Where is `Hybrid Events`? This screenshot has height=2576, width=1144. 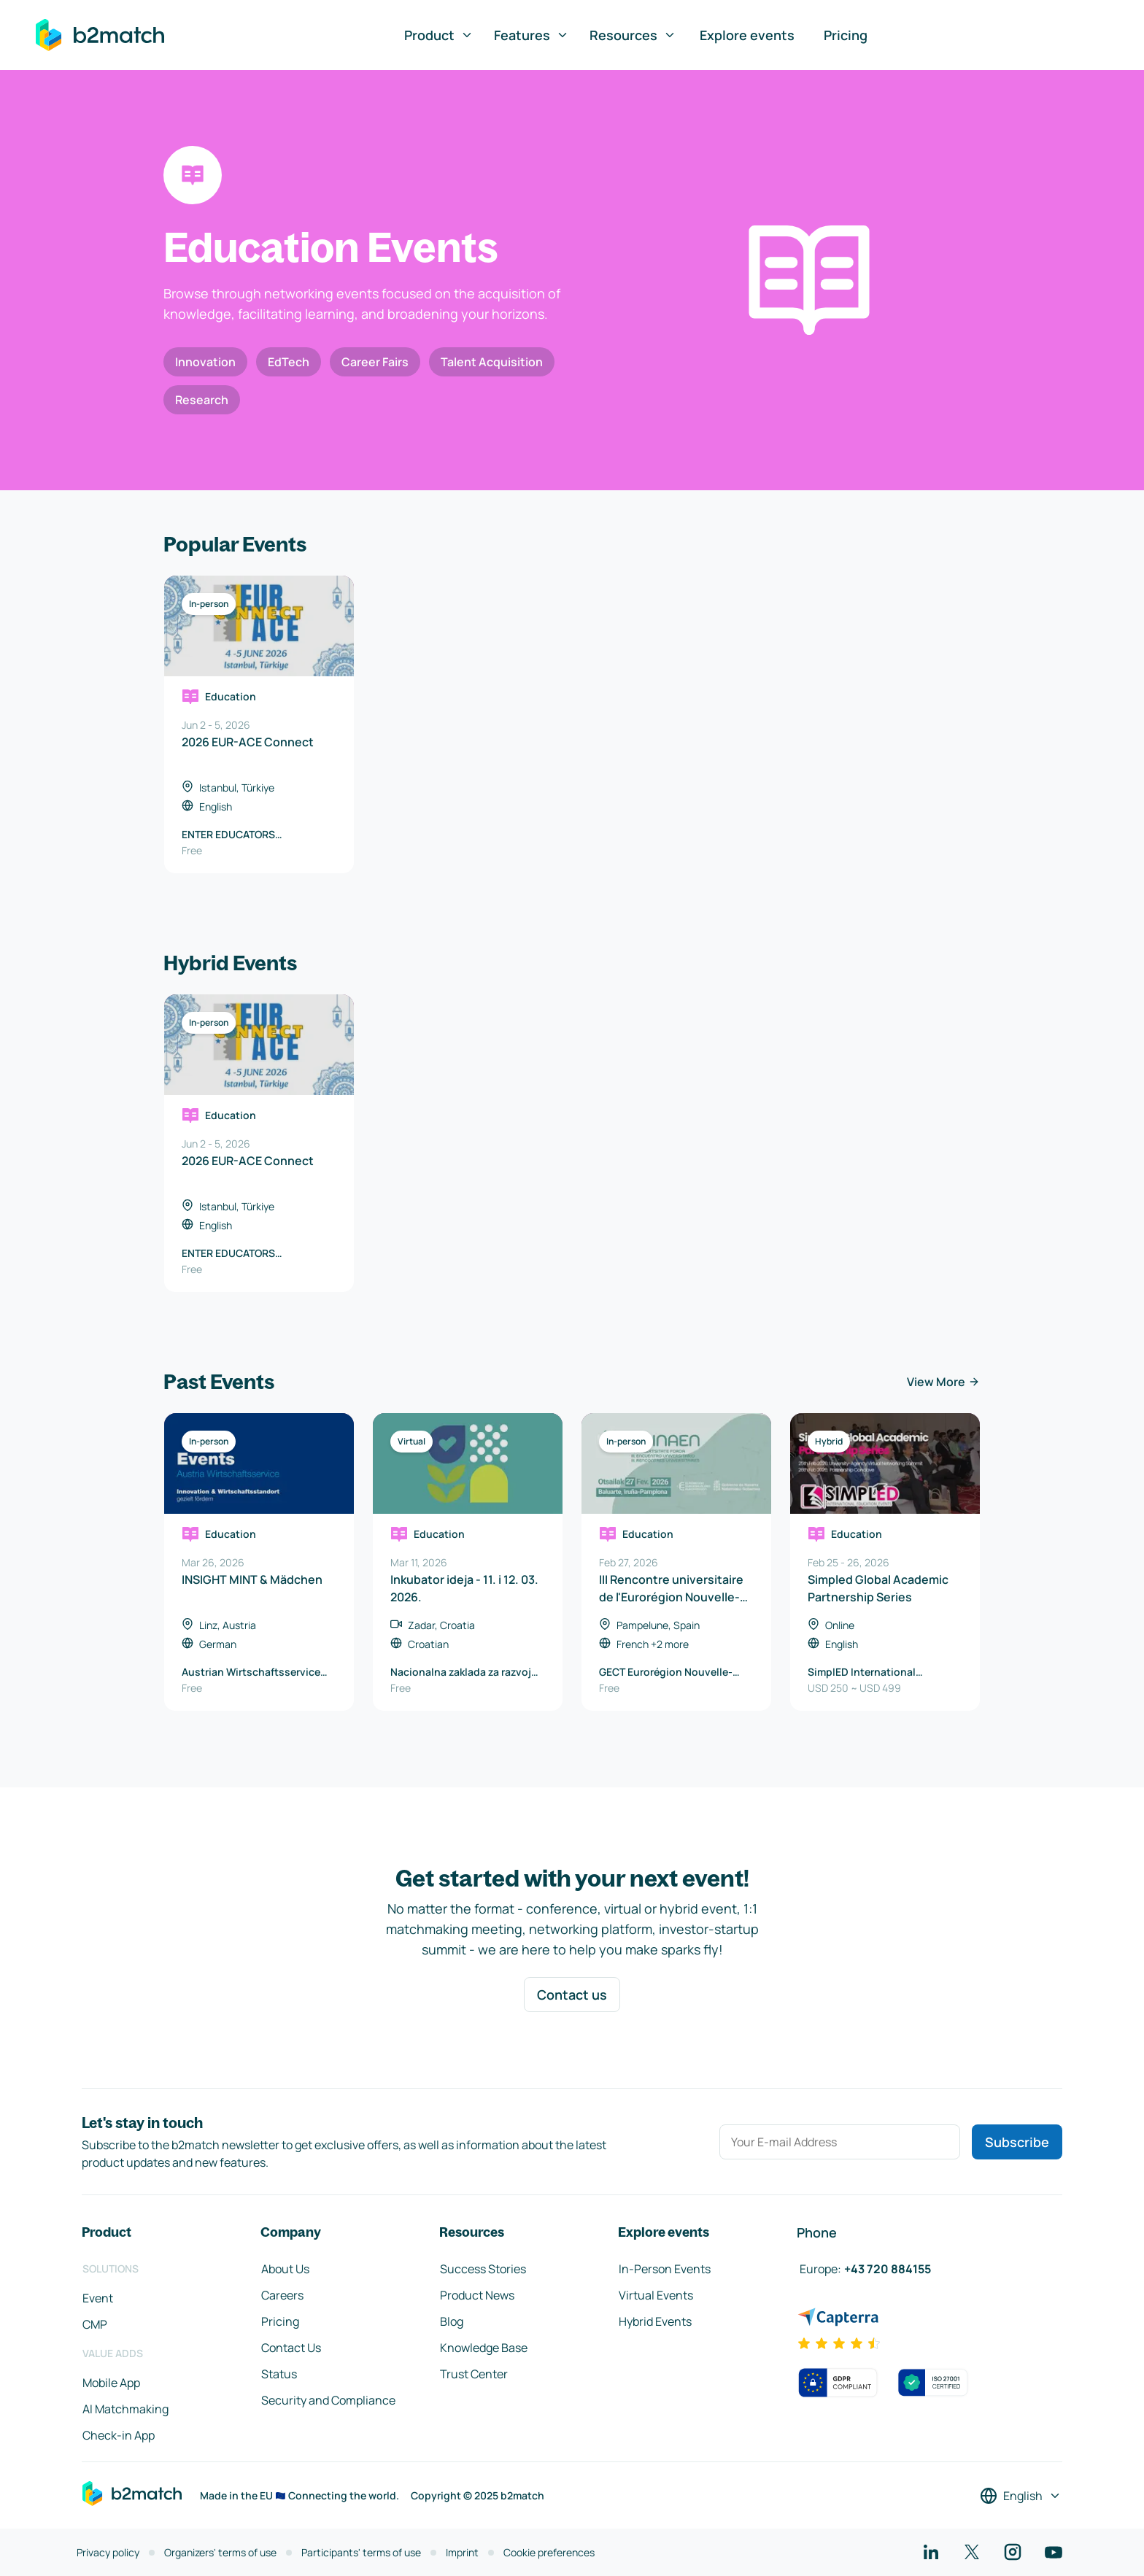
Hybrid Events is located at coordinates (655, 2321).